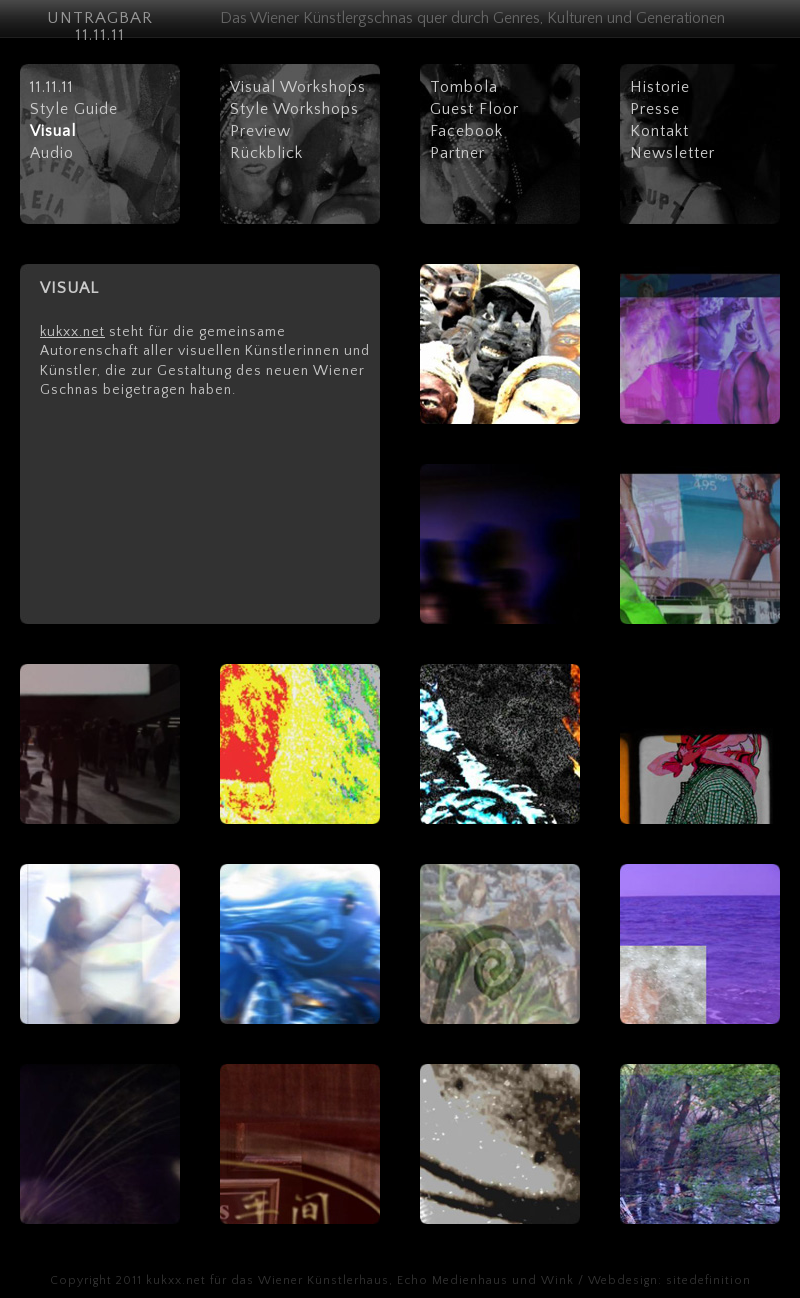 The image size is (800, 1298). What do you see at coordinates (457, 153) in the screenshot?
I see `Partner` at bounding box center [457, 153].